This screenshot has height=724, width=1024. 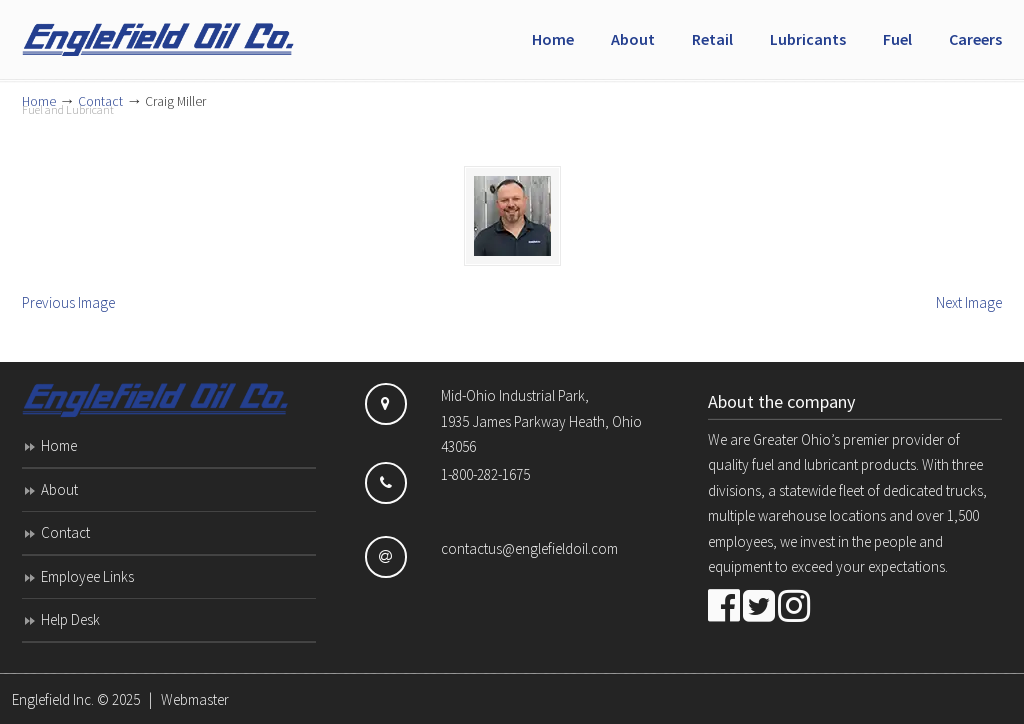 I want to click on Webmaster, so click(x=195, y=699).